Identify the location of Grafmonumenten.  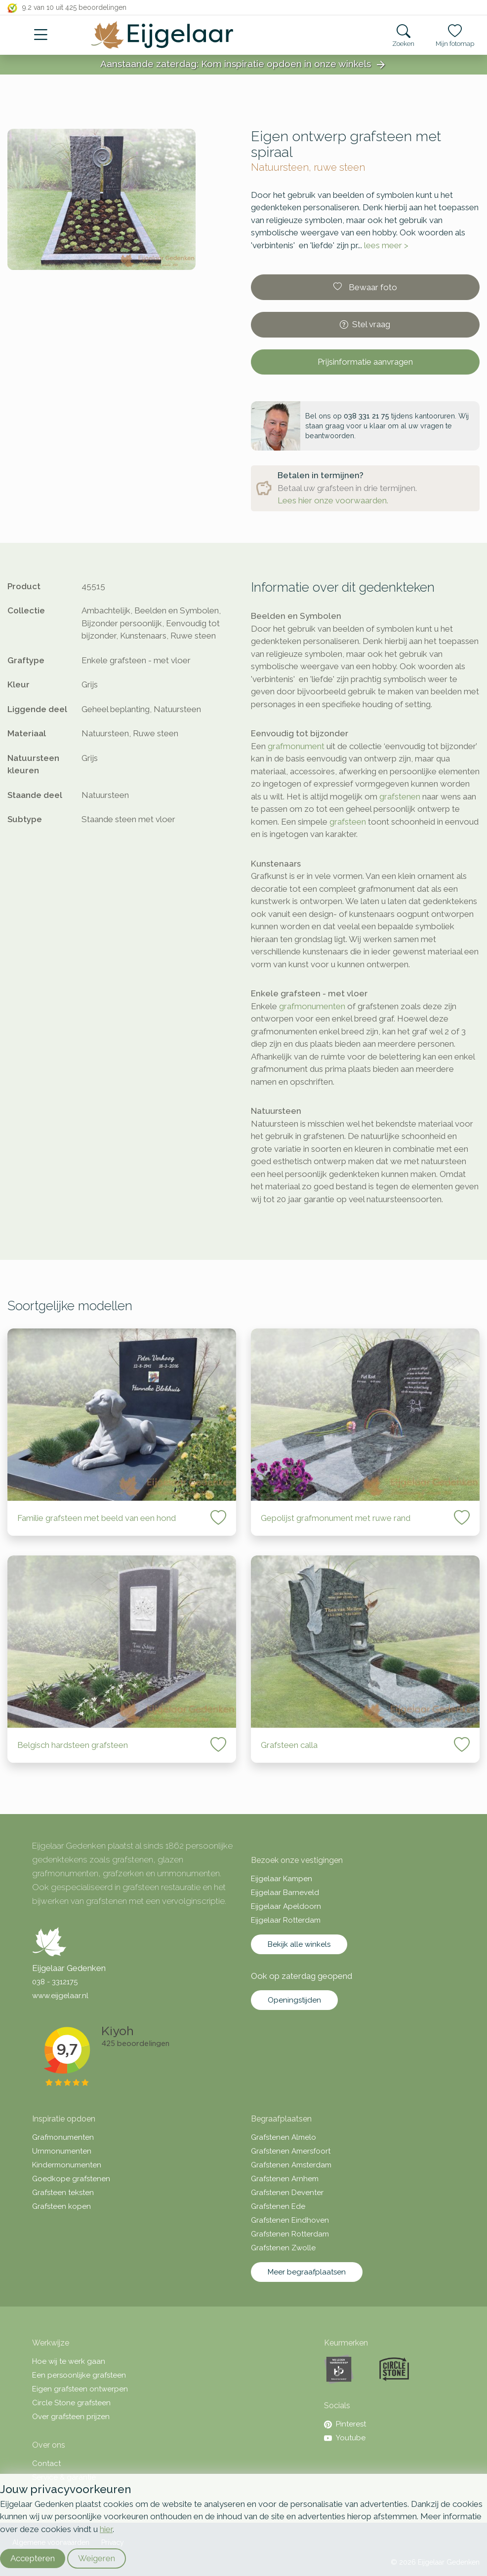
(63, 2137).